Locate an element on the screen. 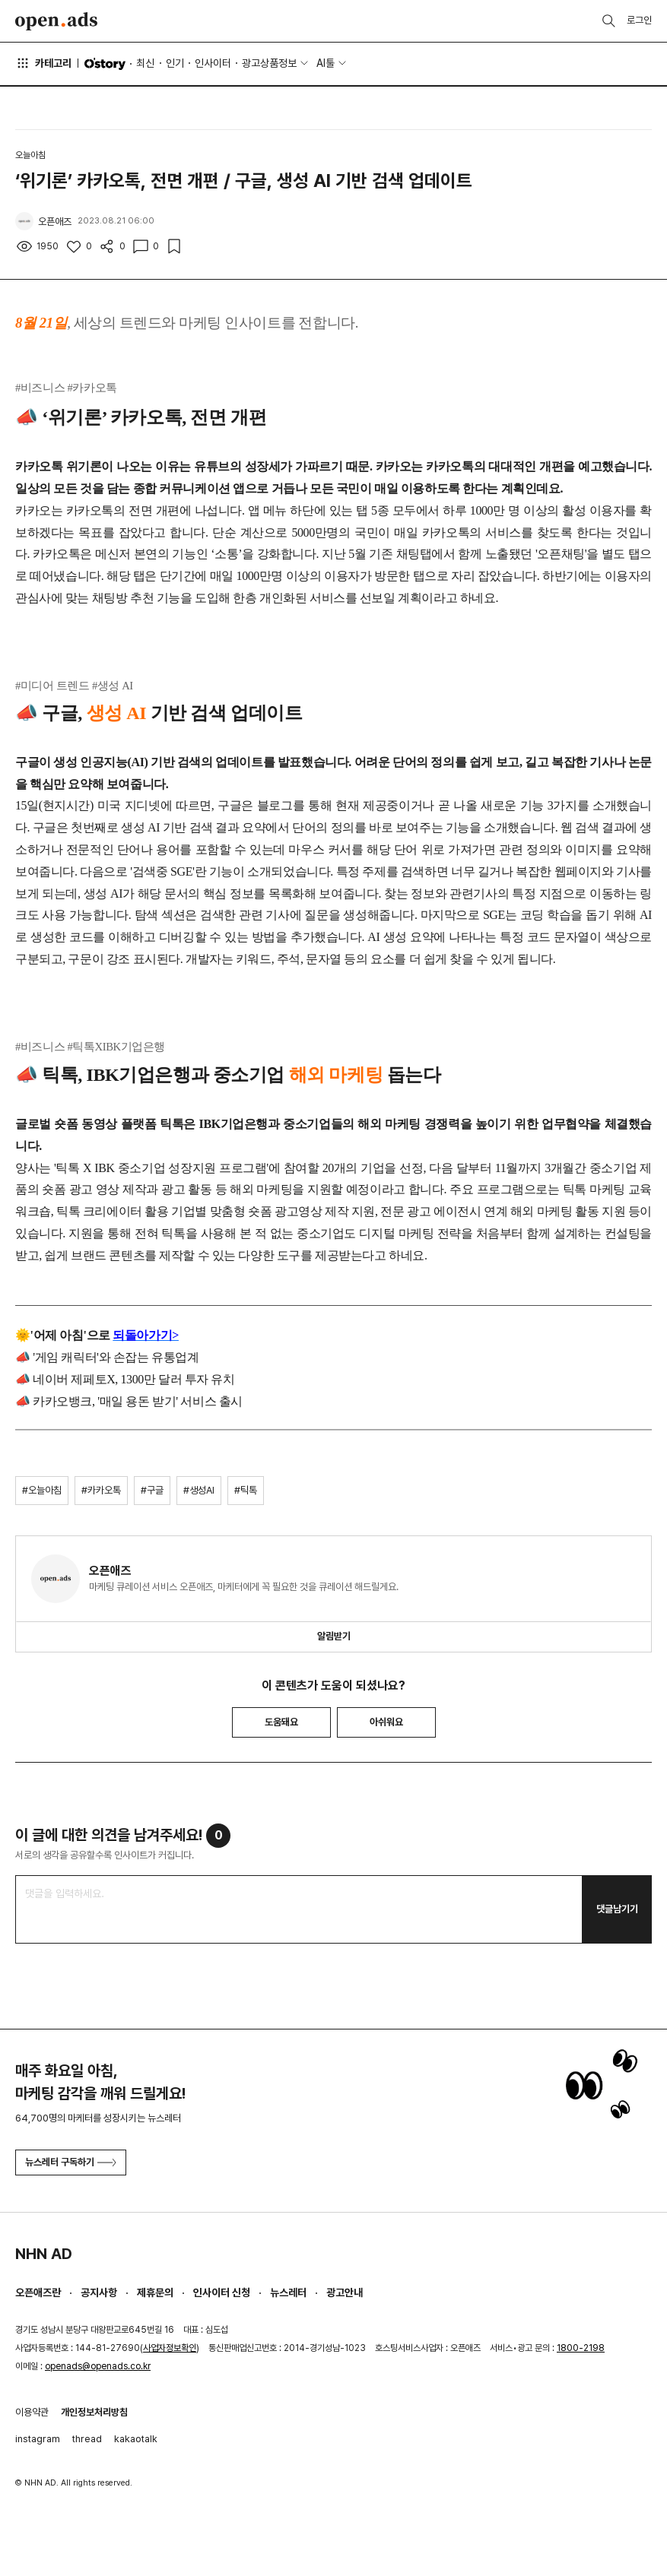  openads@openads.co.kr is located at coordinates (98, 2366).